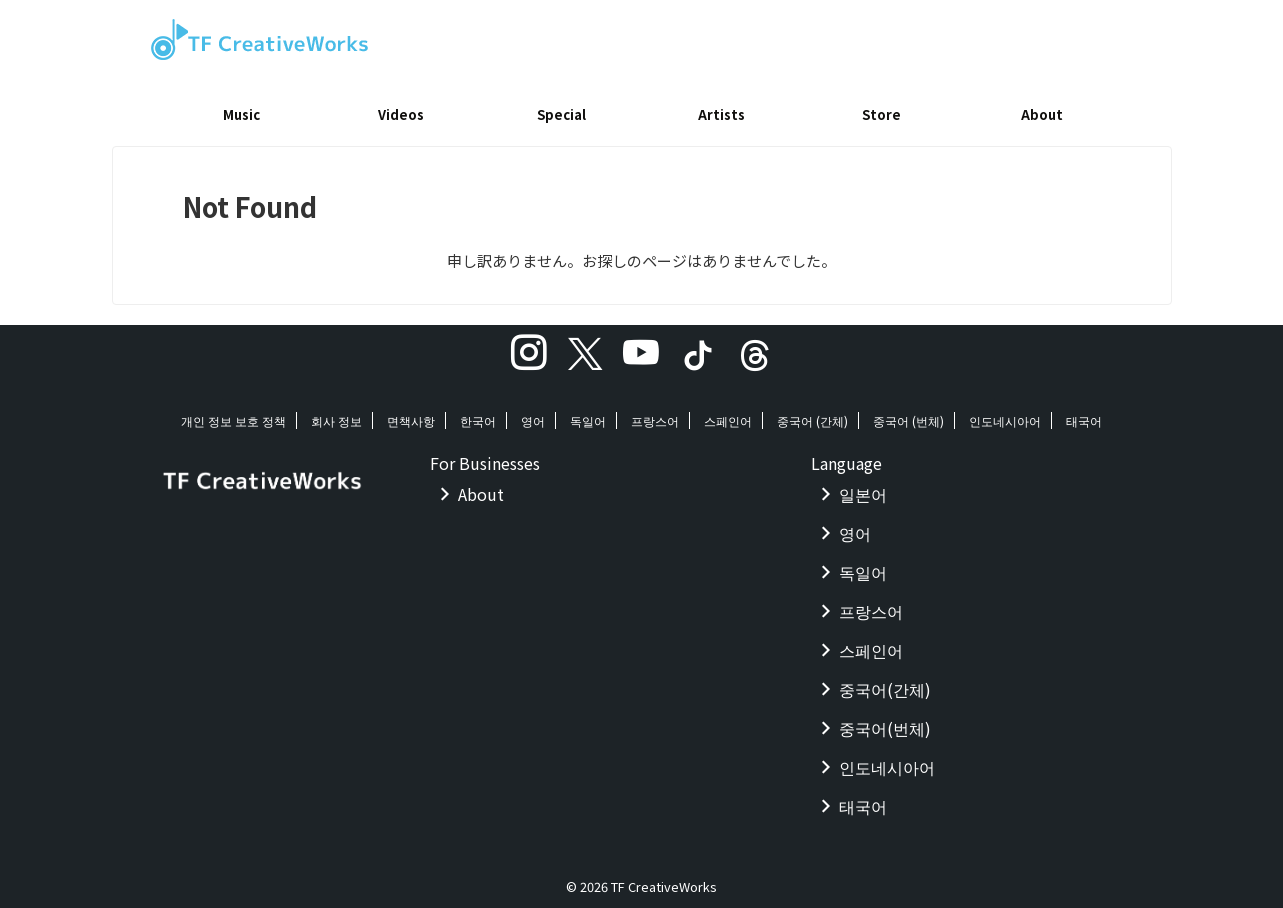  What do you see at coordinates (1084, 413) in the screenshot?
I see `태국어` at bounding box center [1084, 413].